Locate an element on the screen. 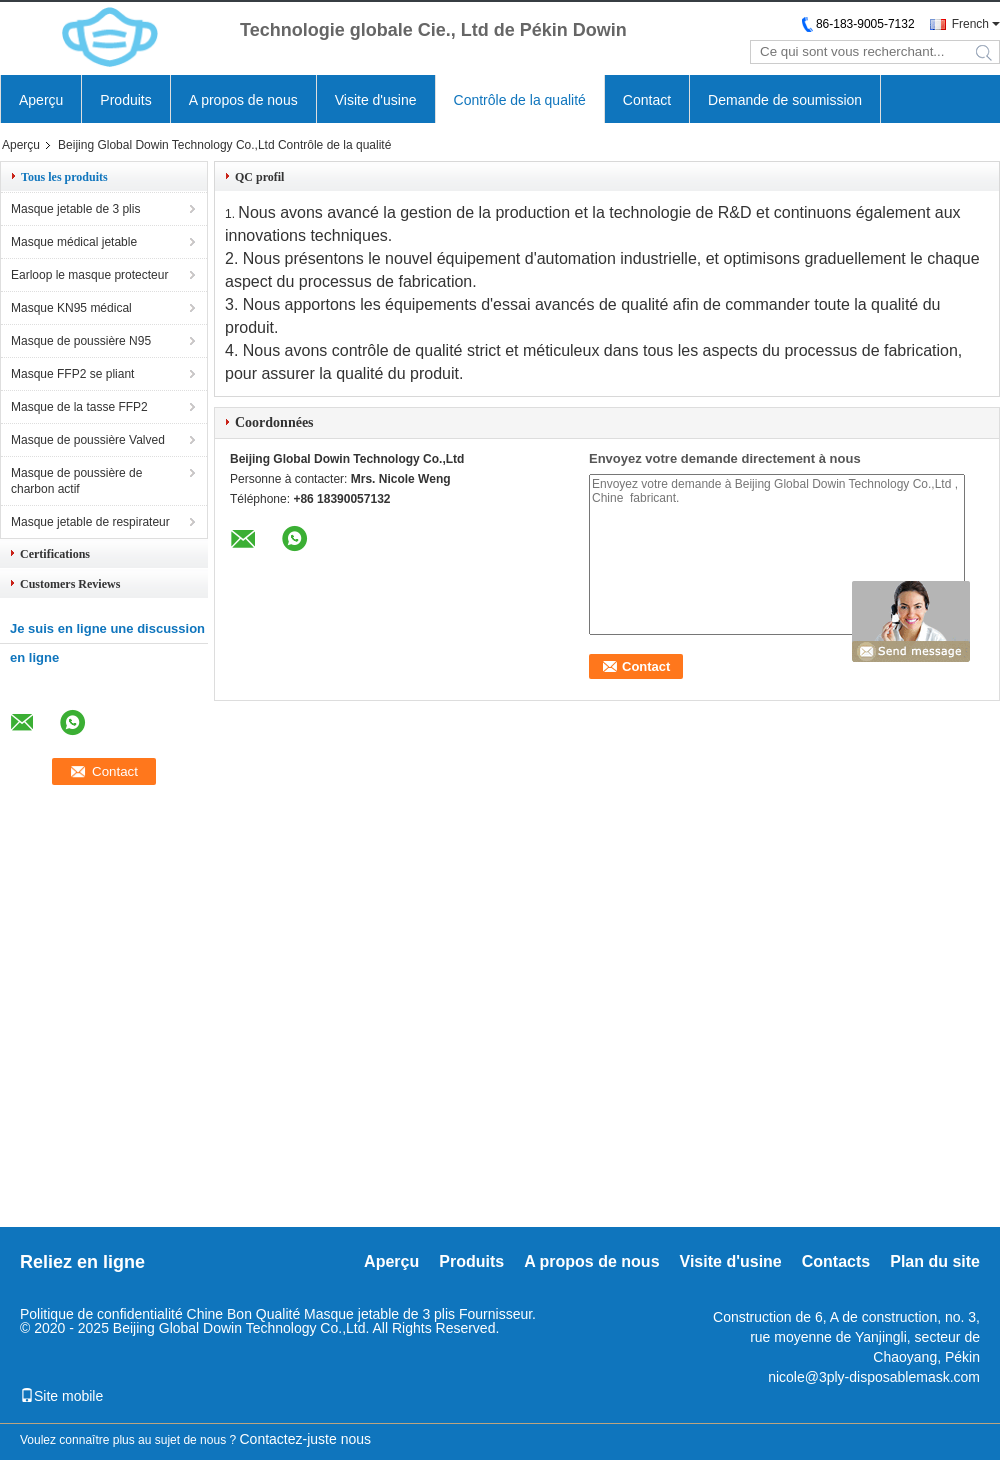  Plan du site is located at coordinates (935, 1261).